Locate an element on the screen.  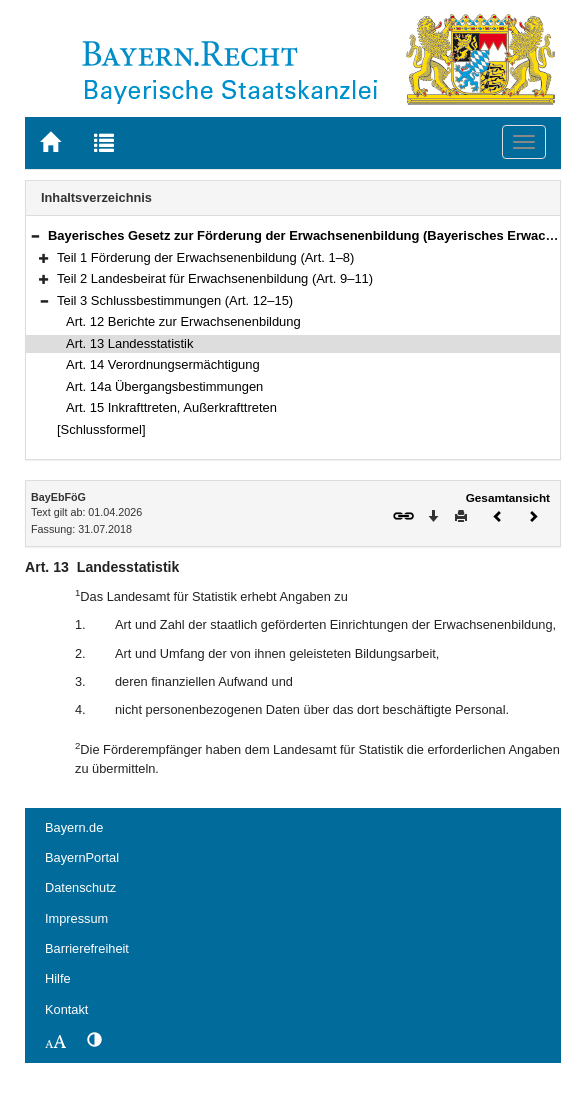
Bayern.de is located at coordinates (74, 827).